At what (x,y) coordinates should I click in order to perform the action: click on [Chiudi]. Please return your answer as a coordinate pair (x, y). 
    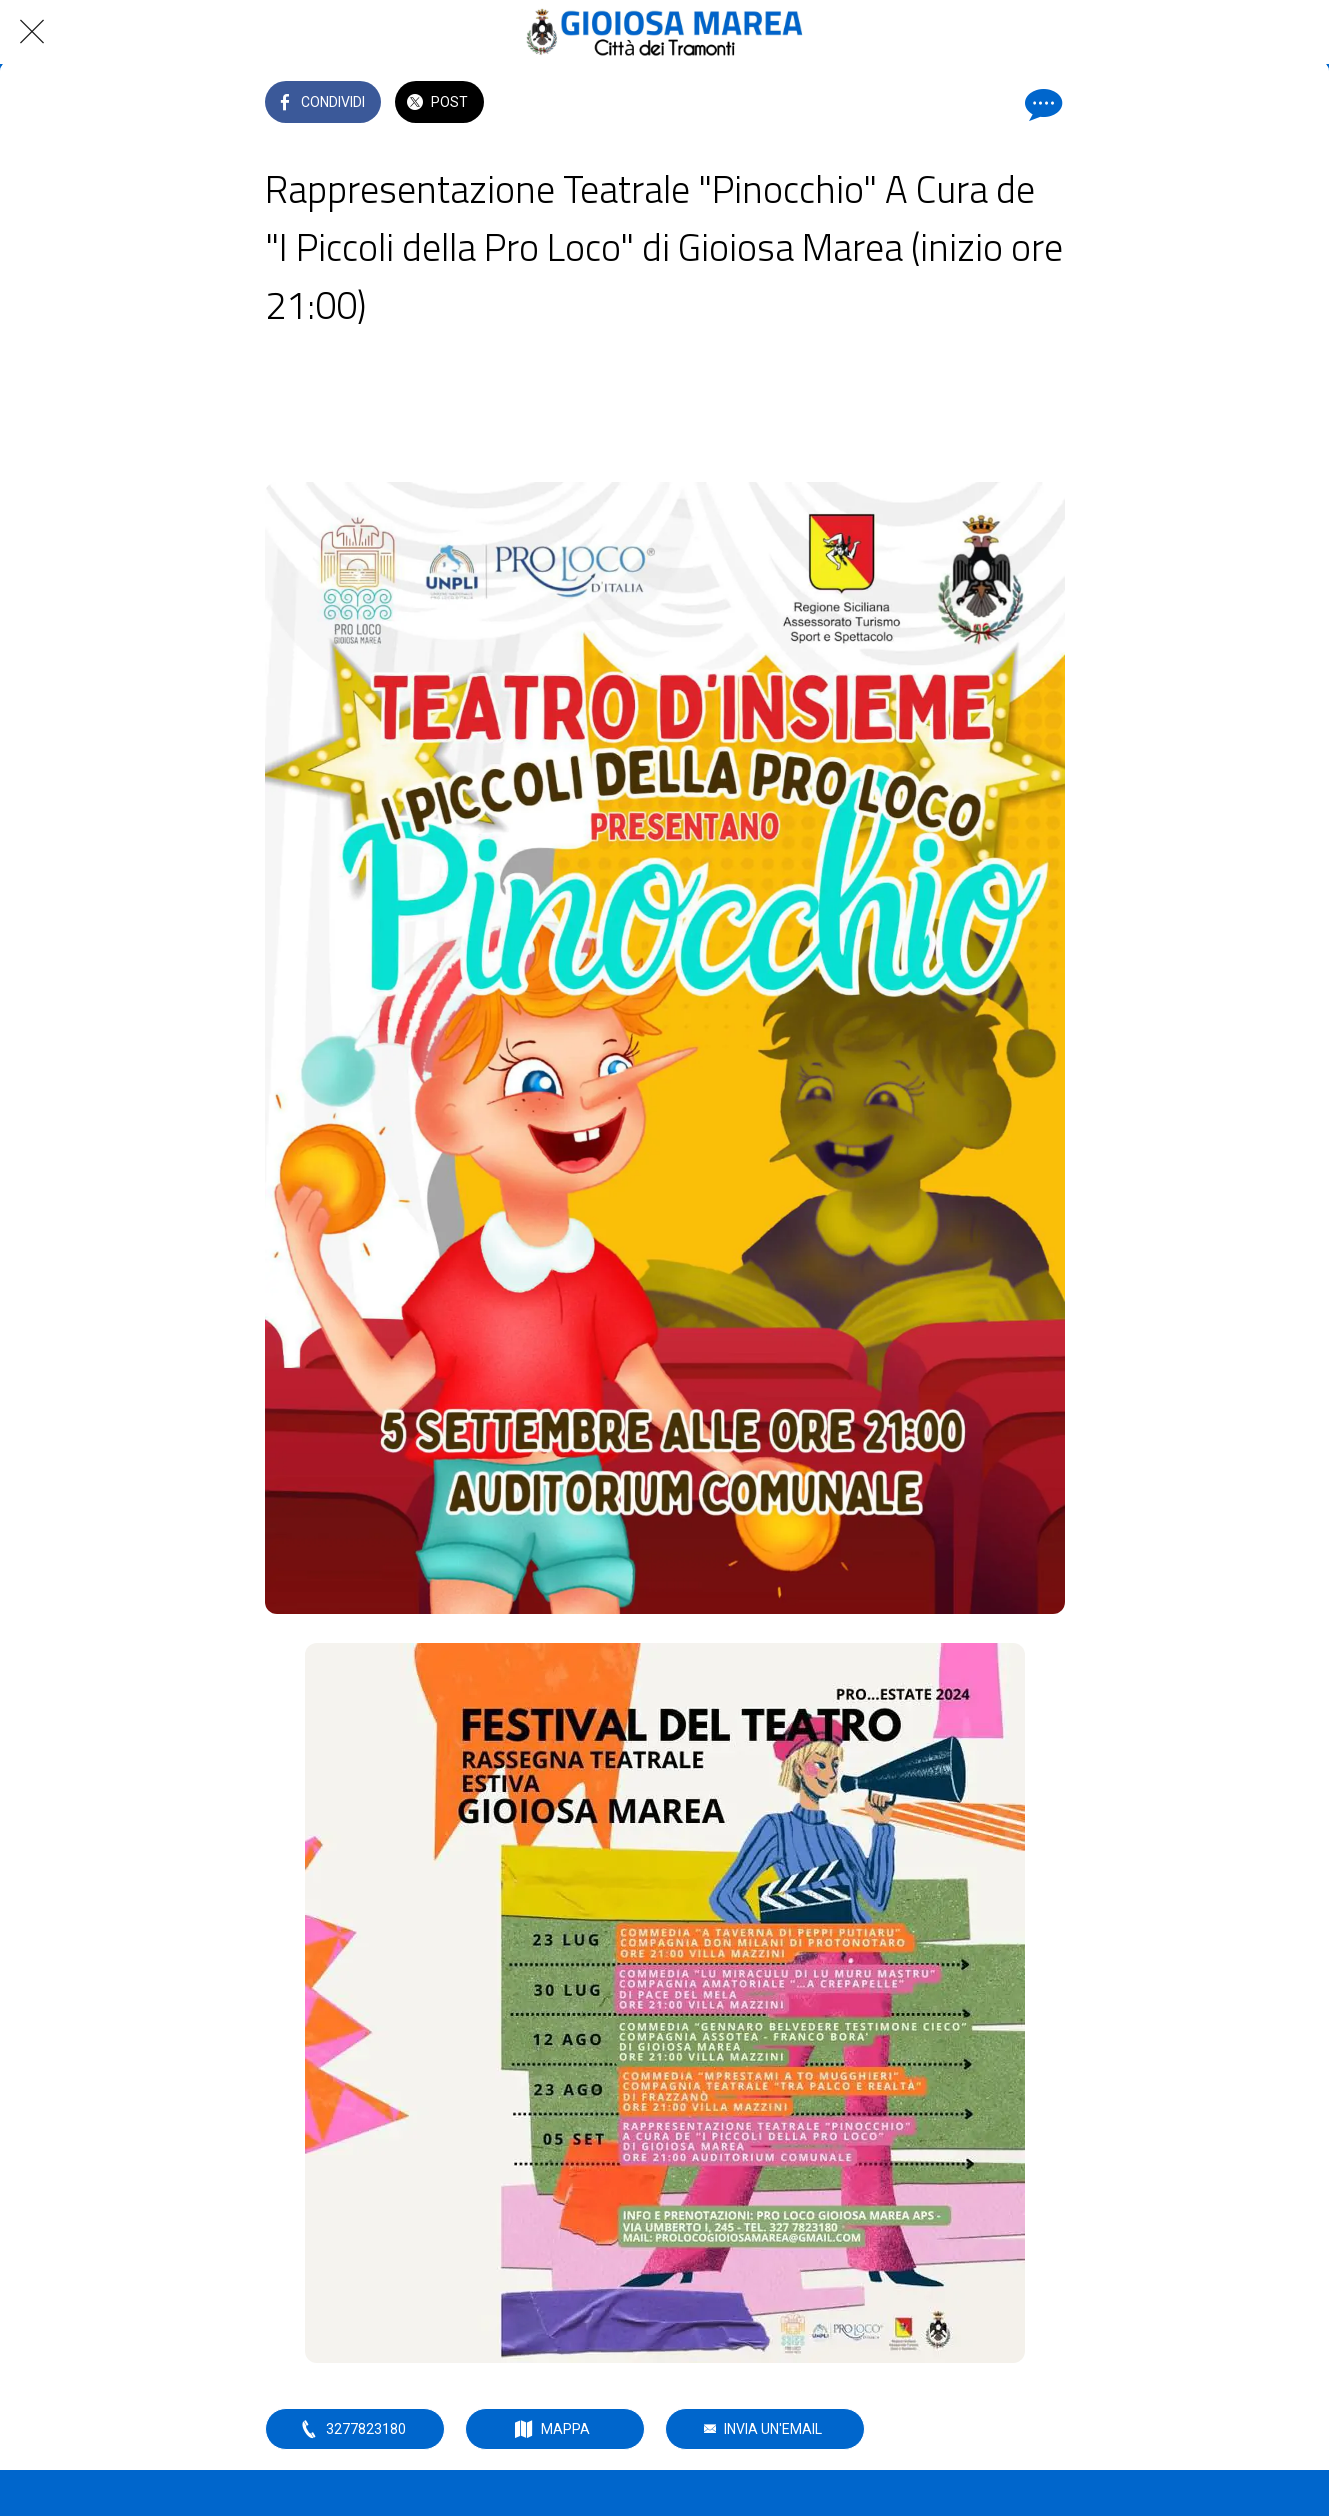
    Looking at the image, I should click on (32, 32).